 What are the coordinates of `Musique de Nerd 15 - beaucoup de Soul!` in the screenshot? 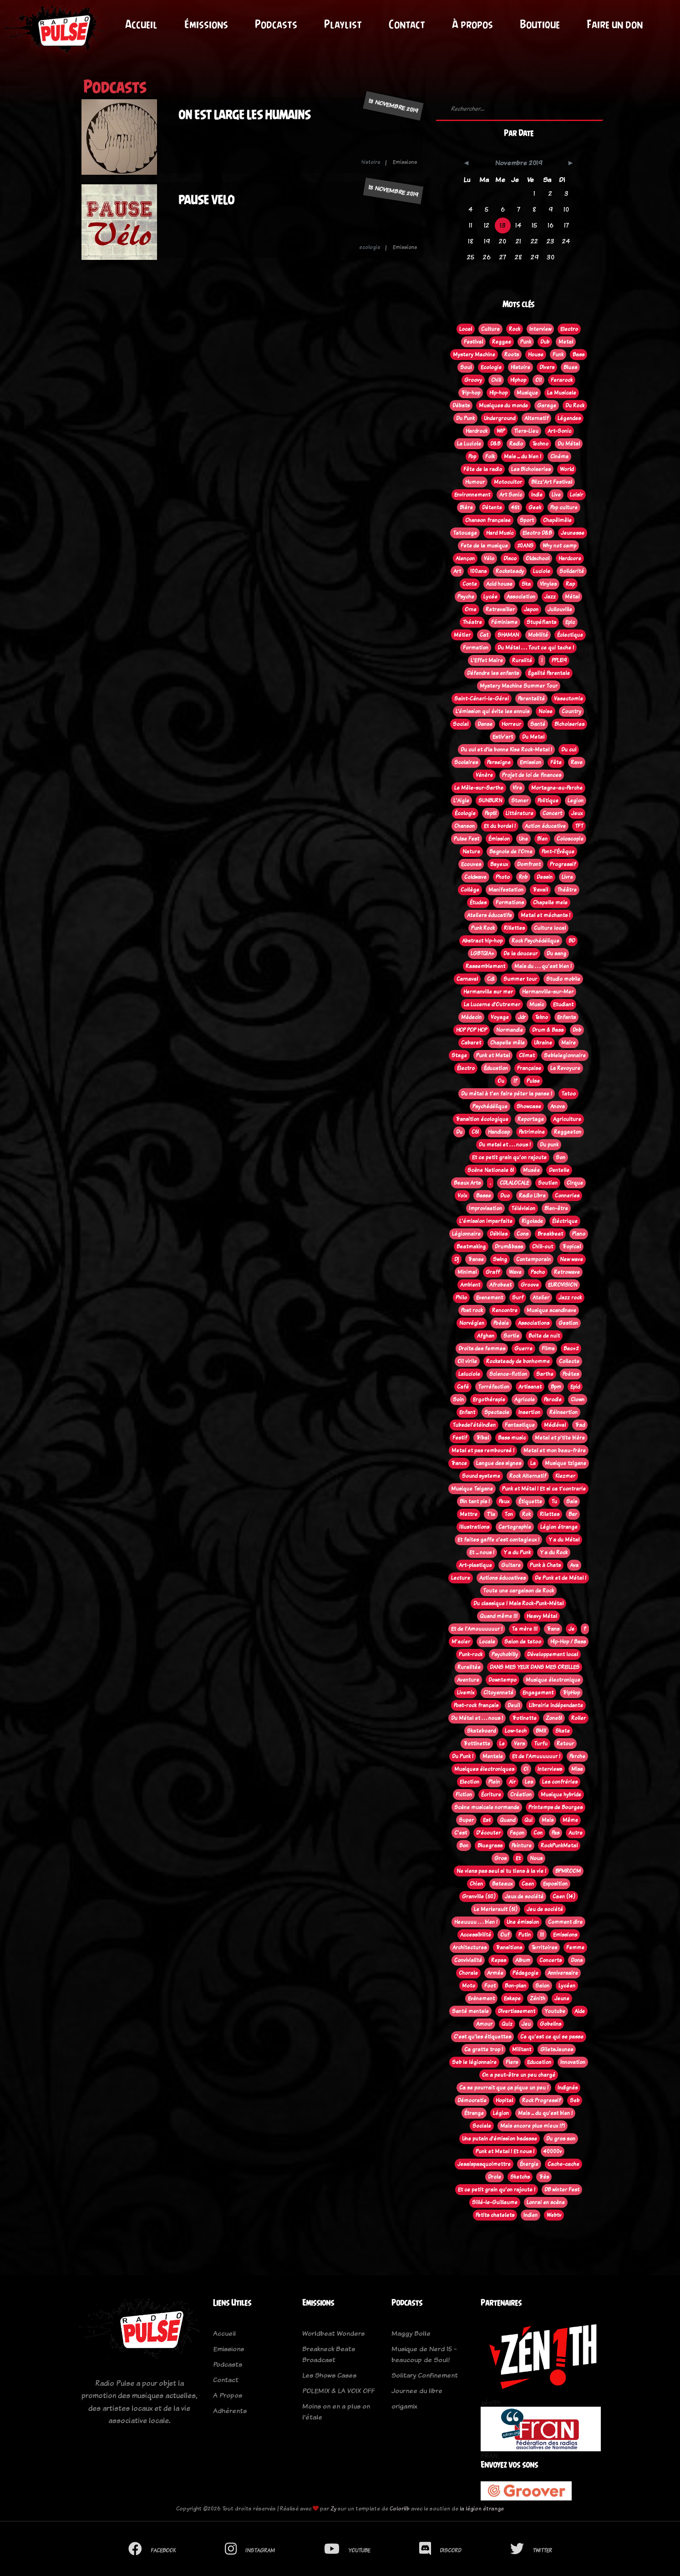 It's located at (424, 2354).